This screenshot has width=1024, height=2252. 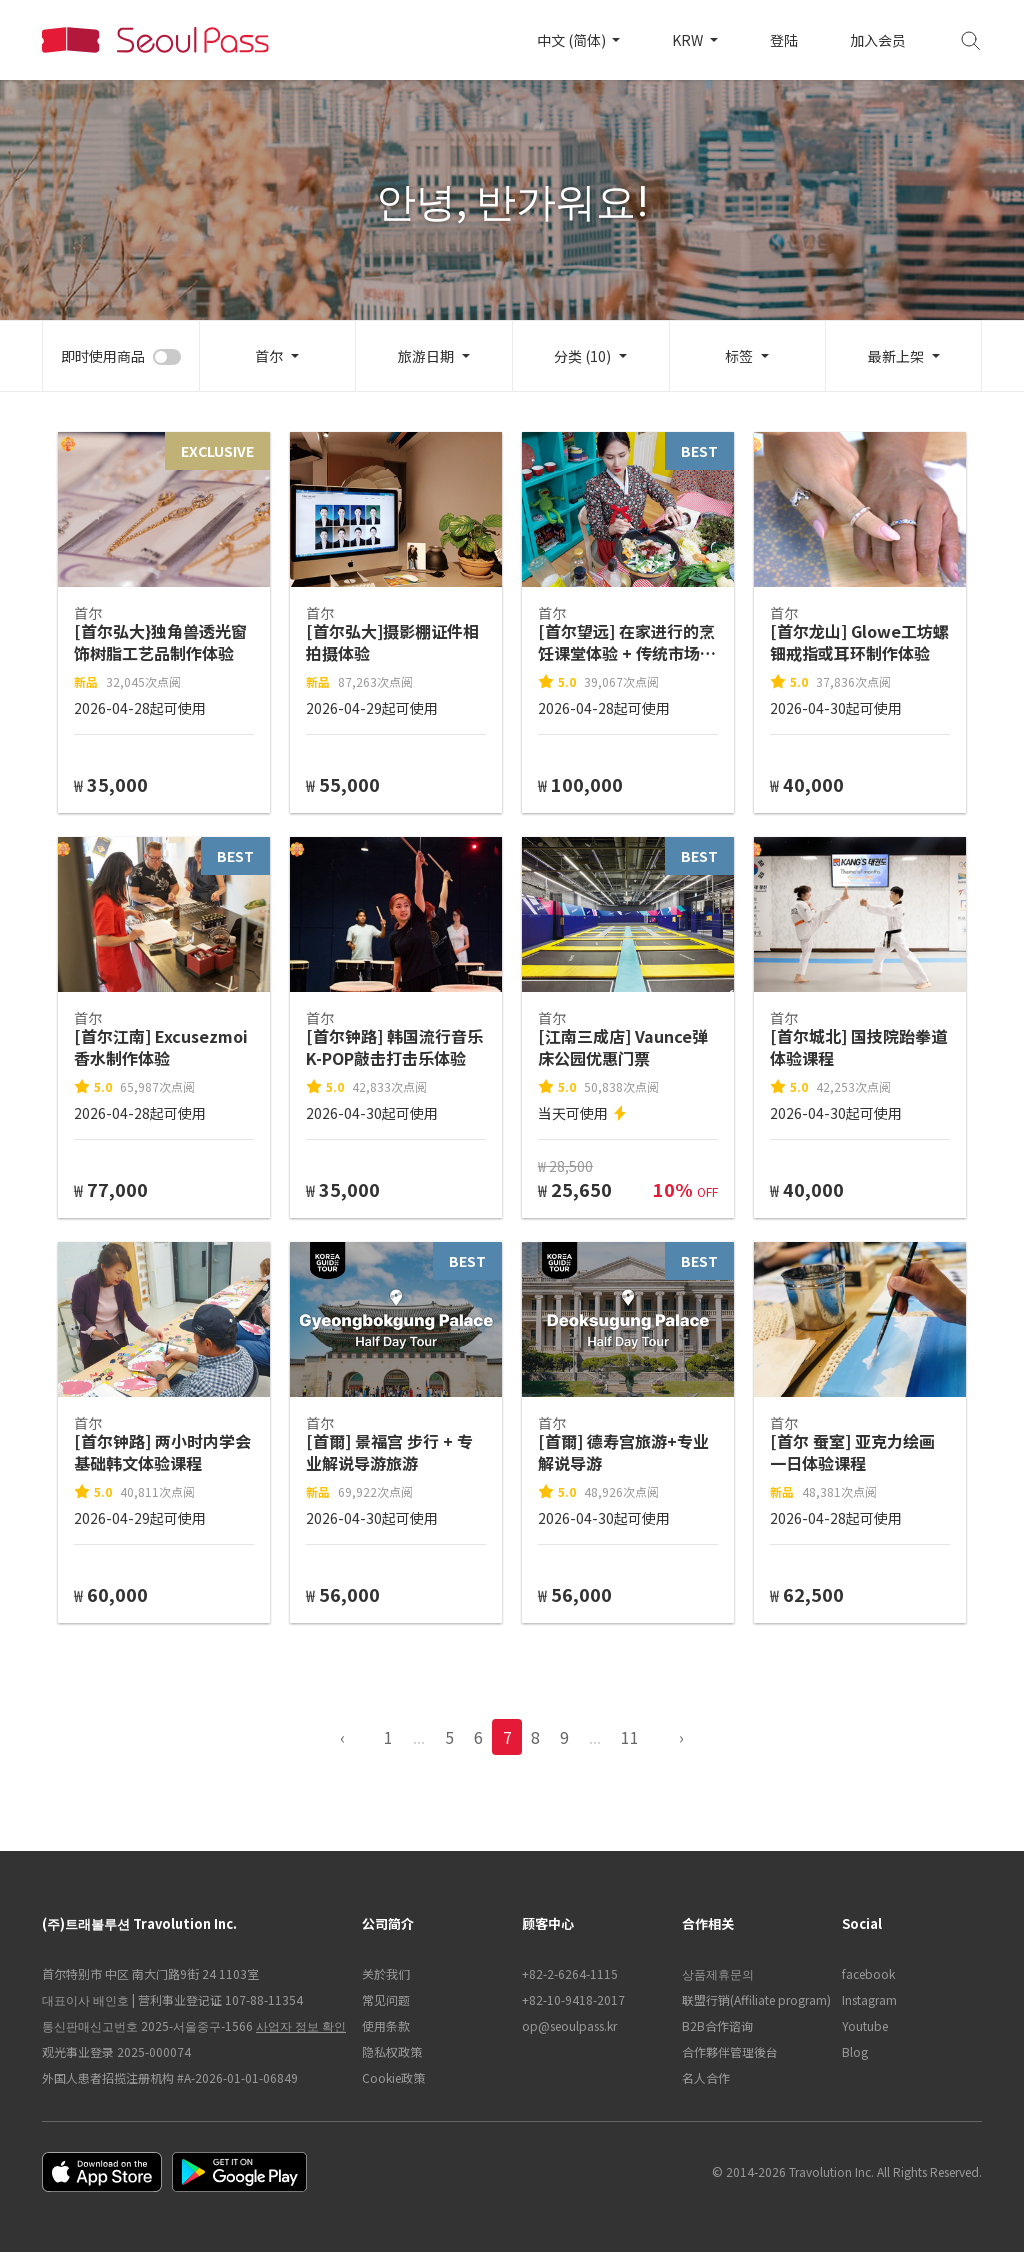 What do you see at coordinates (689, 40) in the screenshot?
I see `KRW` at bounding box center [689, 40].